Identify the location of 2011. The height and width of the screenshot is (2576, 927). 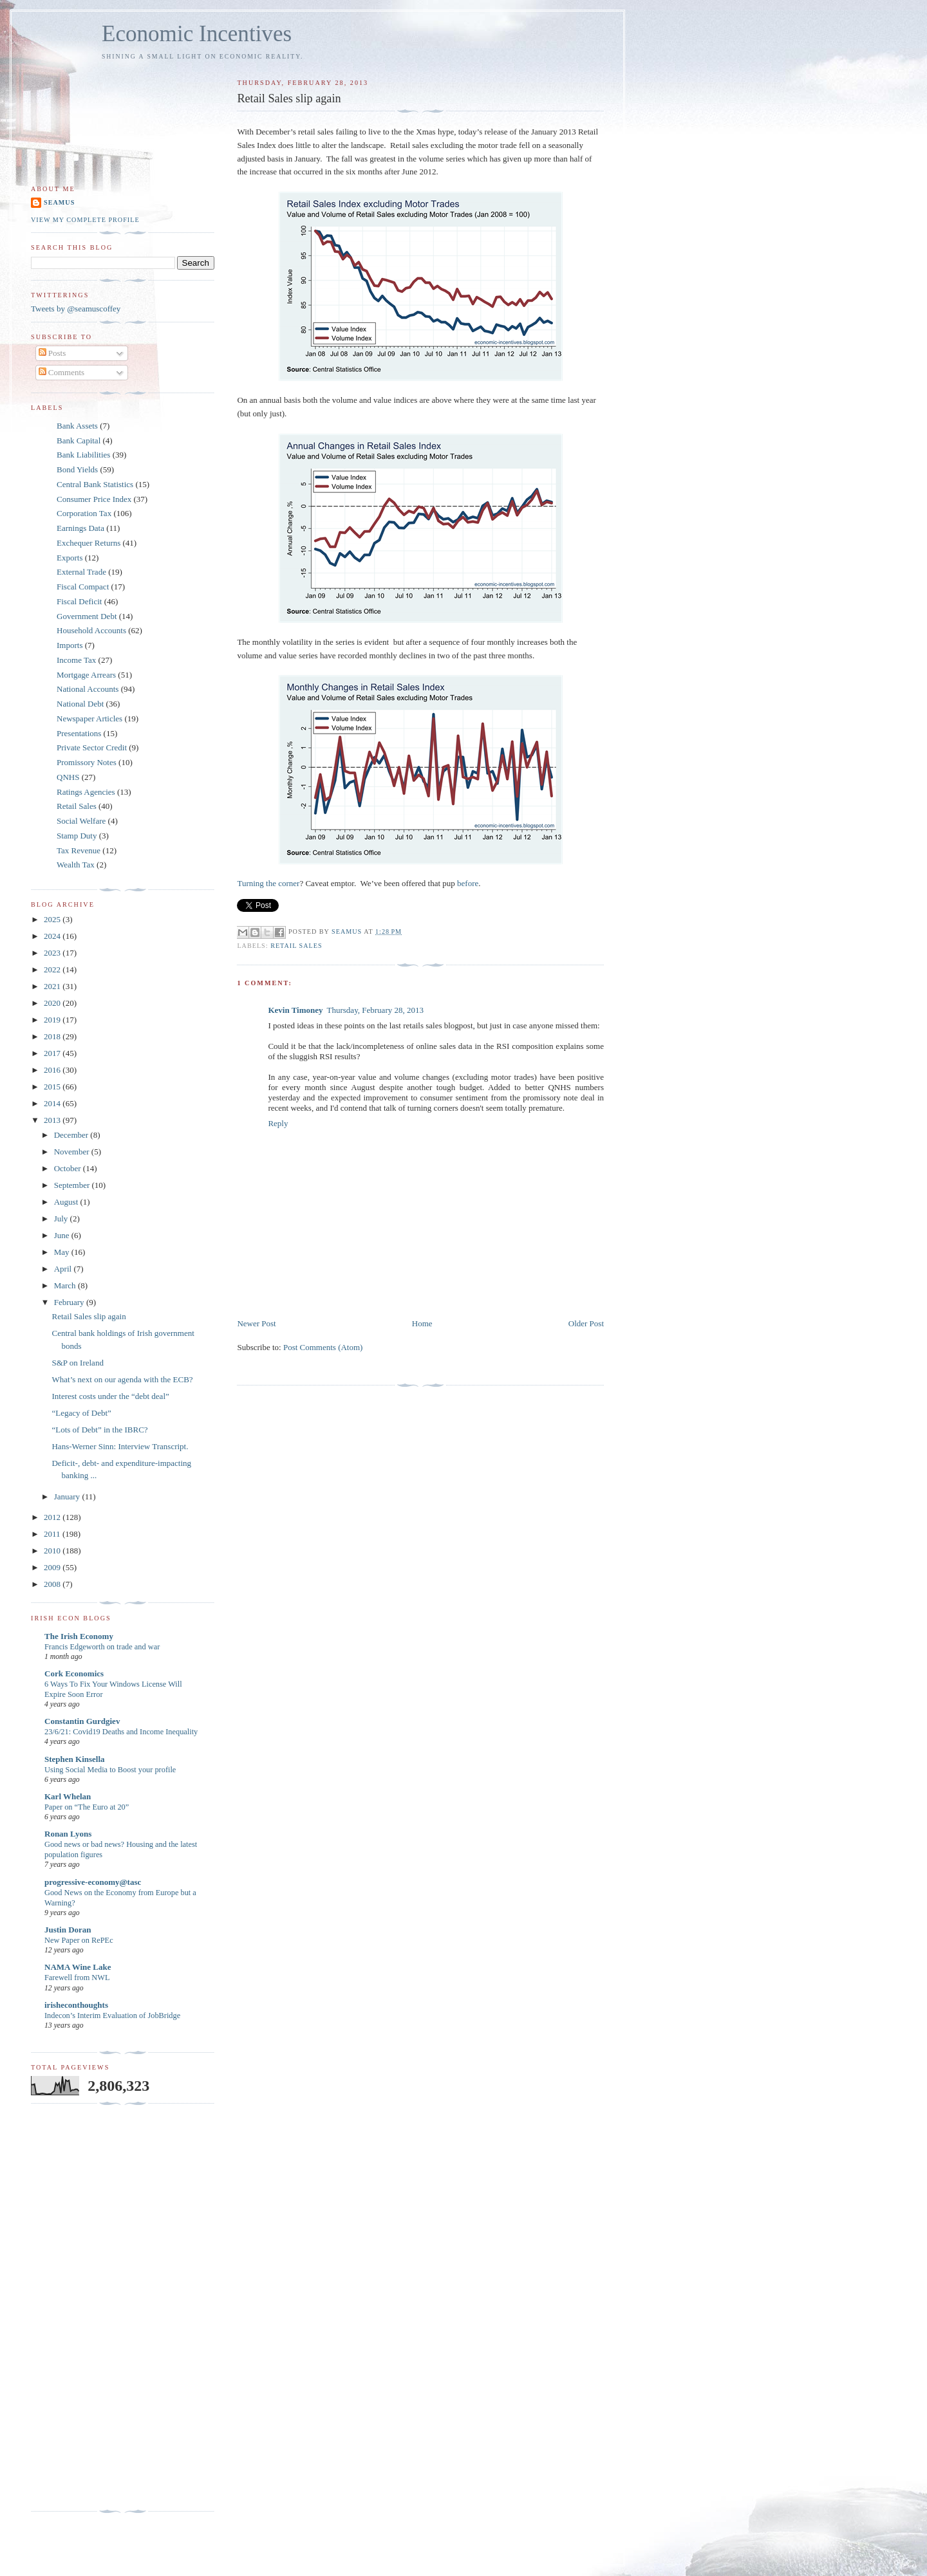
(53, 1534).